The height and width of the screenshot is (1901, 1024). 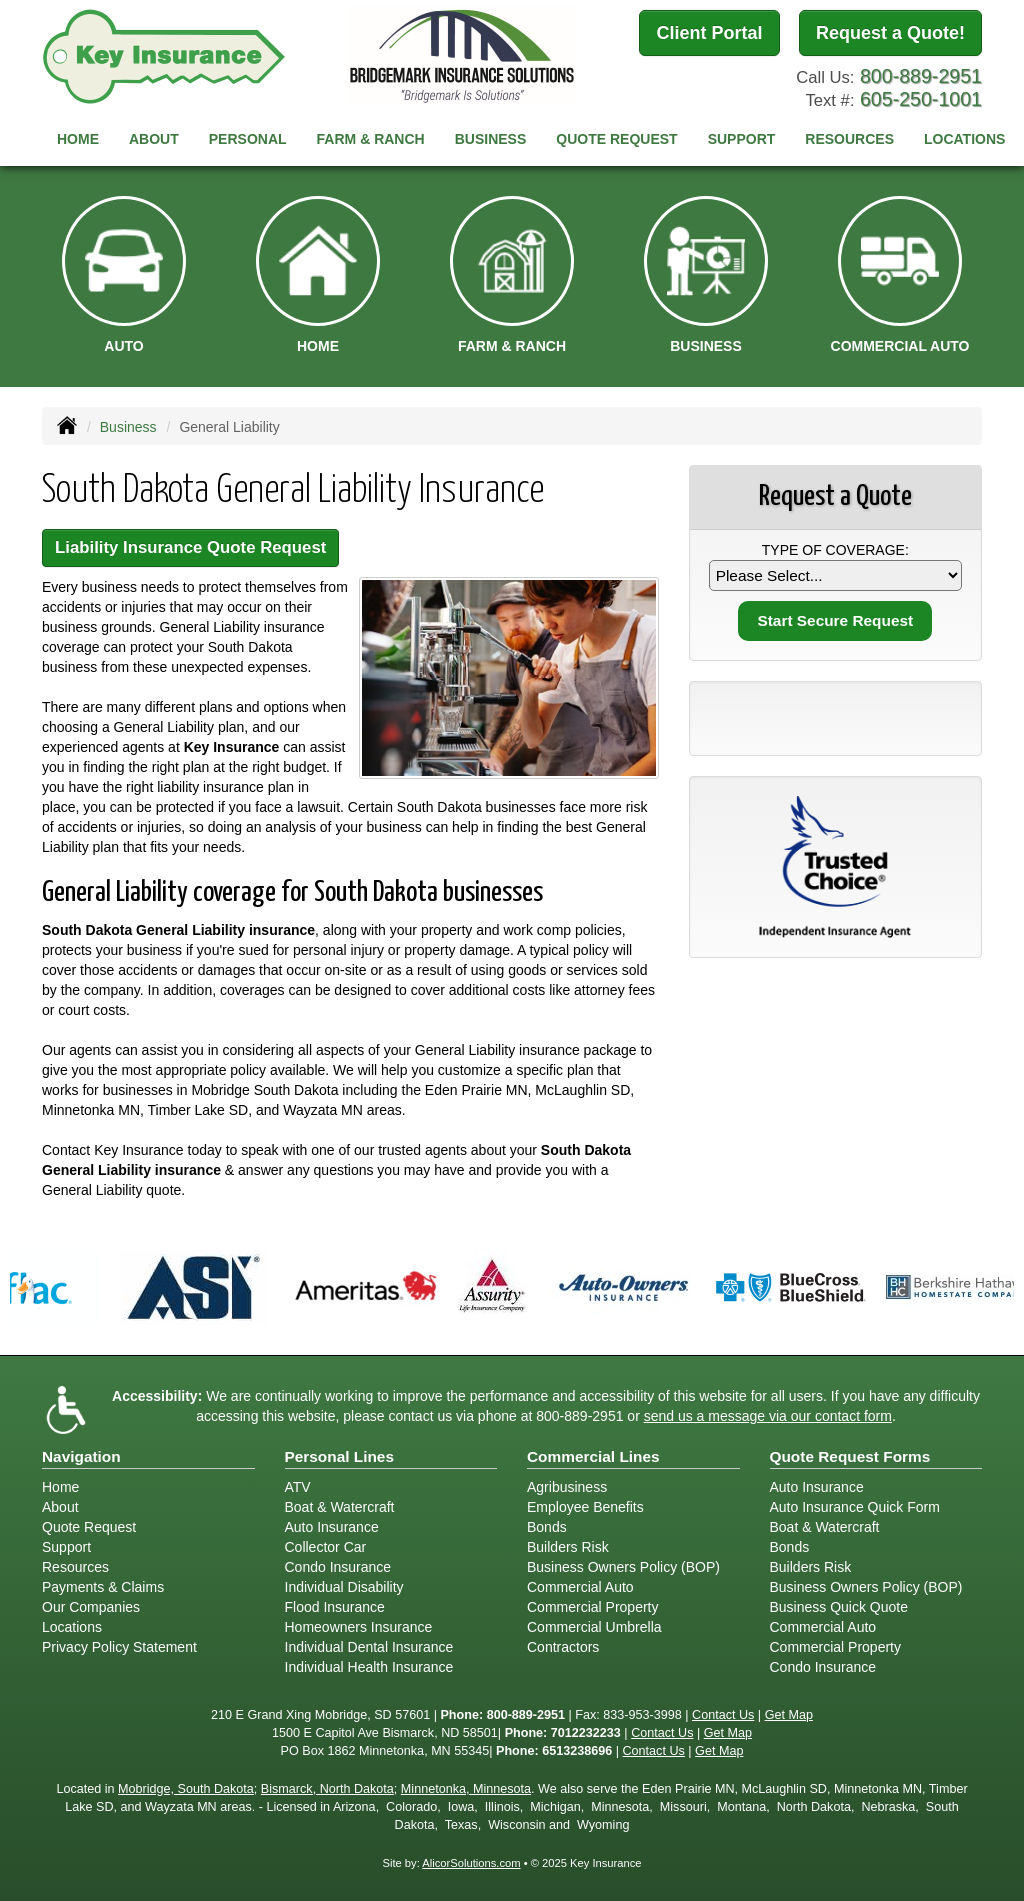 I want to click on Support, so click(x=66, y=1547).